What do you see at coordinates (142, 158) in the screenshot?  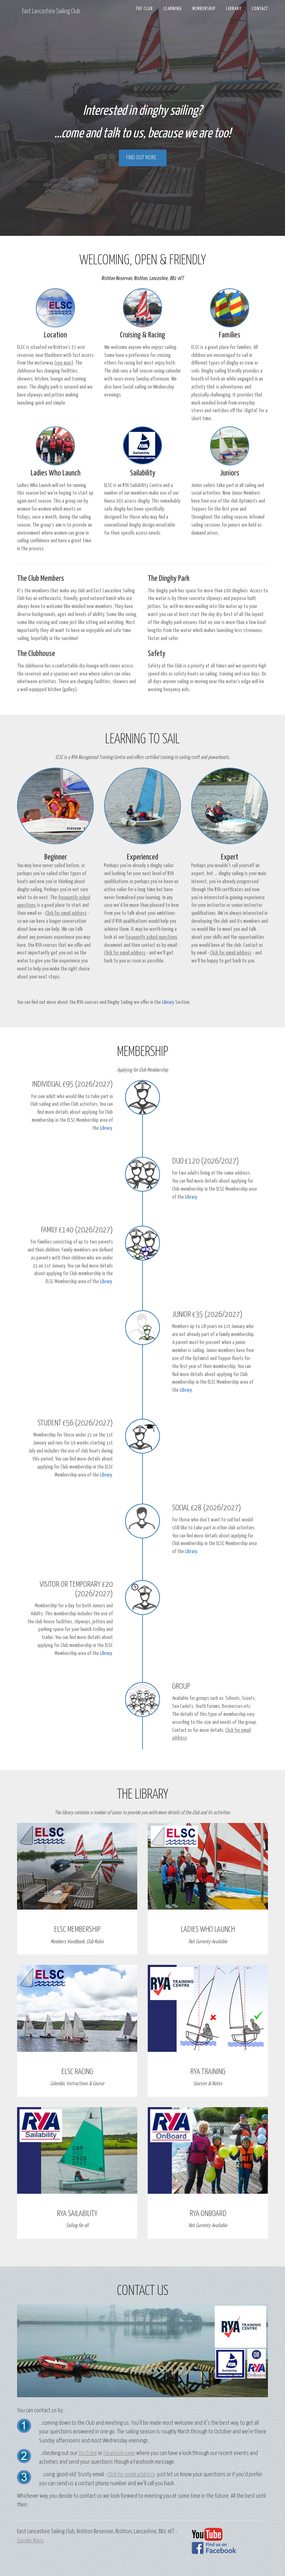 I see `Find out more...` at bounding box center [142, 158].